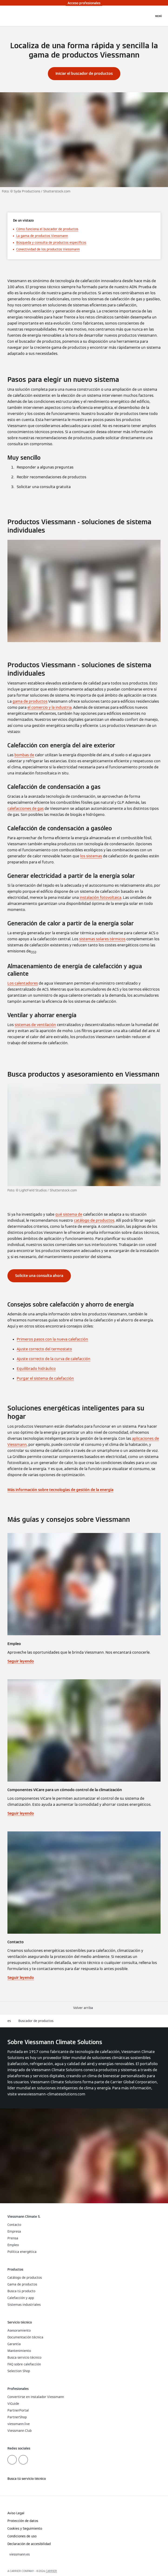  What do you see at coordinates (30, 701) in the screenshot?
I see `gama de productos` at bounding box center [30, 701].